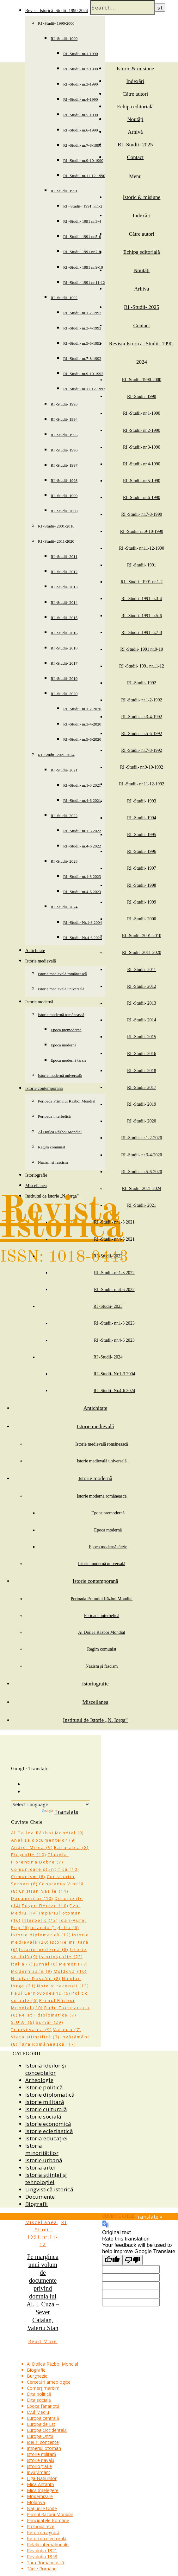  What do you see at coordinates (43, 1891) in the screenshot?
I see `Cristian Vasile [Cristian Vasile (14 items)]` at bounding box center [43, 1891].